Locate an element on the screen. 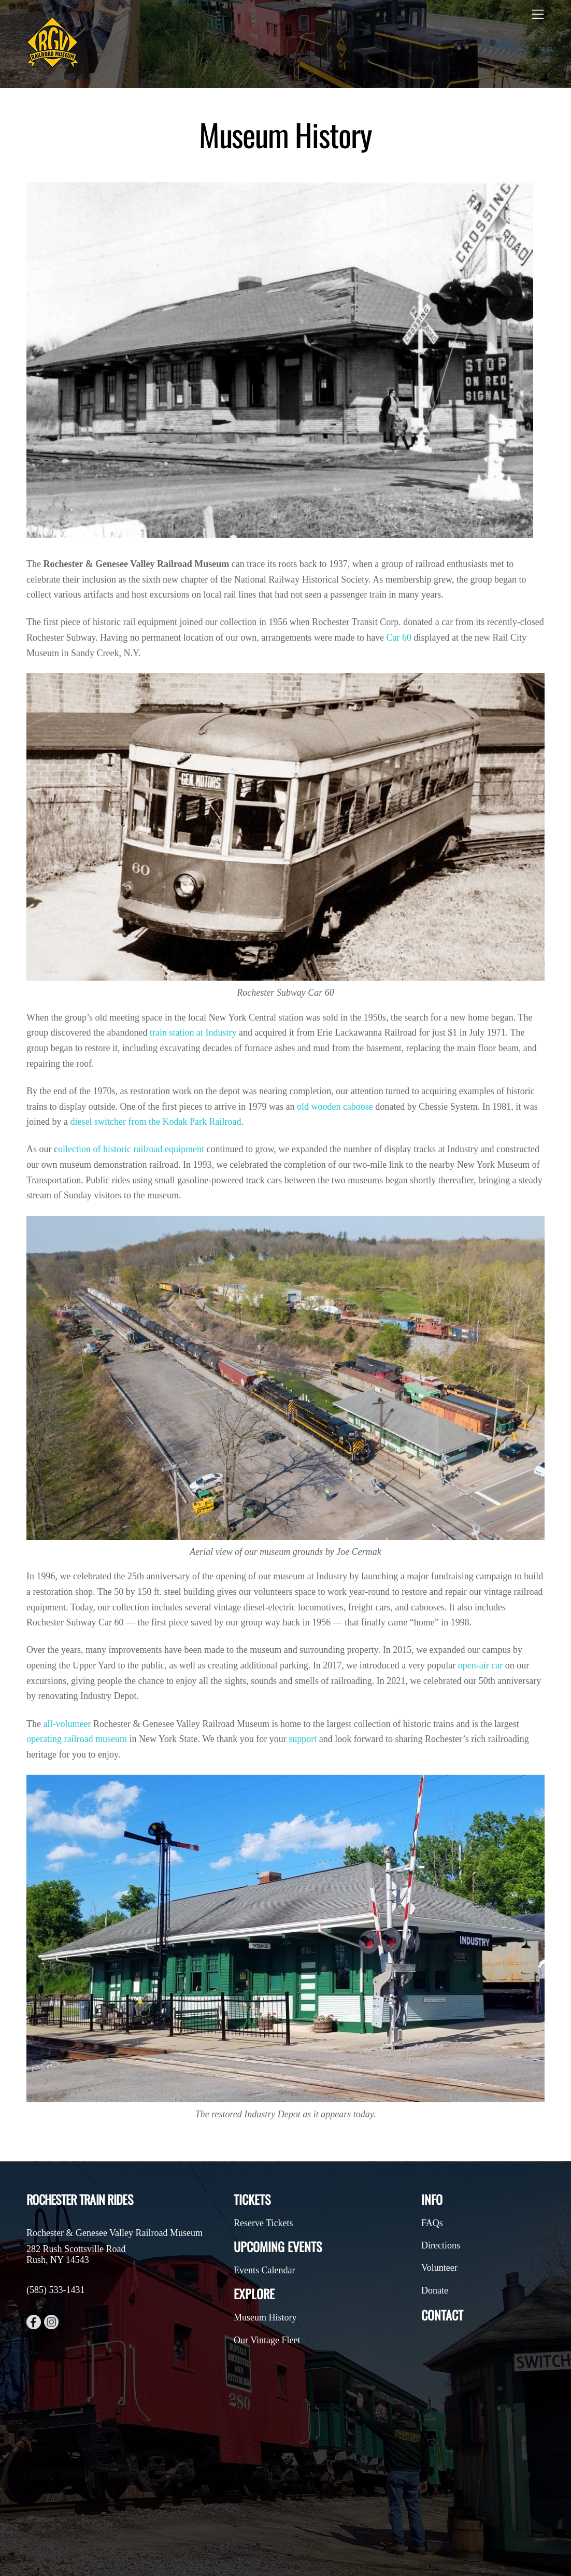 This screenshot has width=571, height=2576. Donate is located at coordinates (434, 2290).